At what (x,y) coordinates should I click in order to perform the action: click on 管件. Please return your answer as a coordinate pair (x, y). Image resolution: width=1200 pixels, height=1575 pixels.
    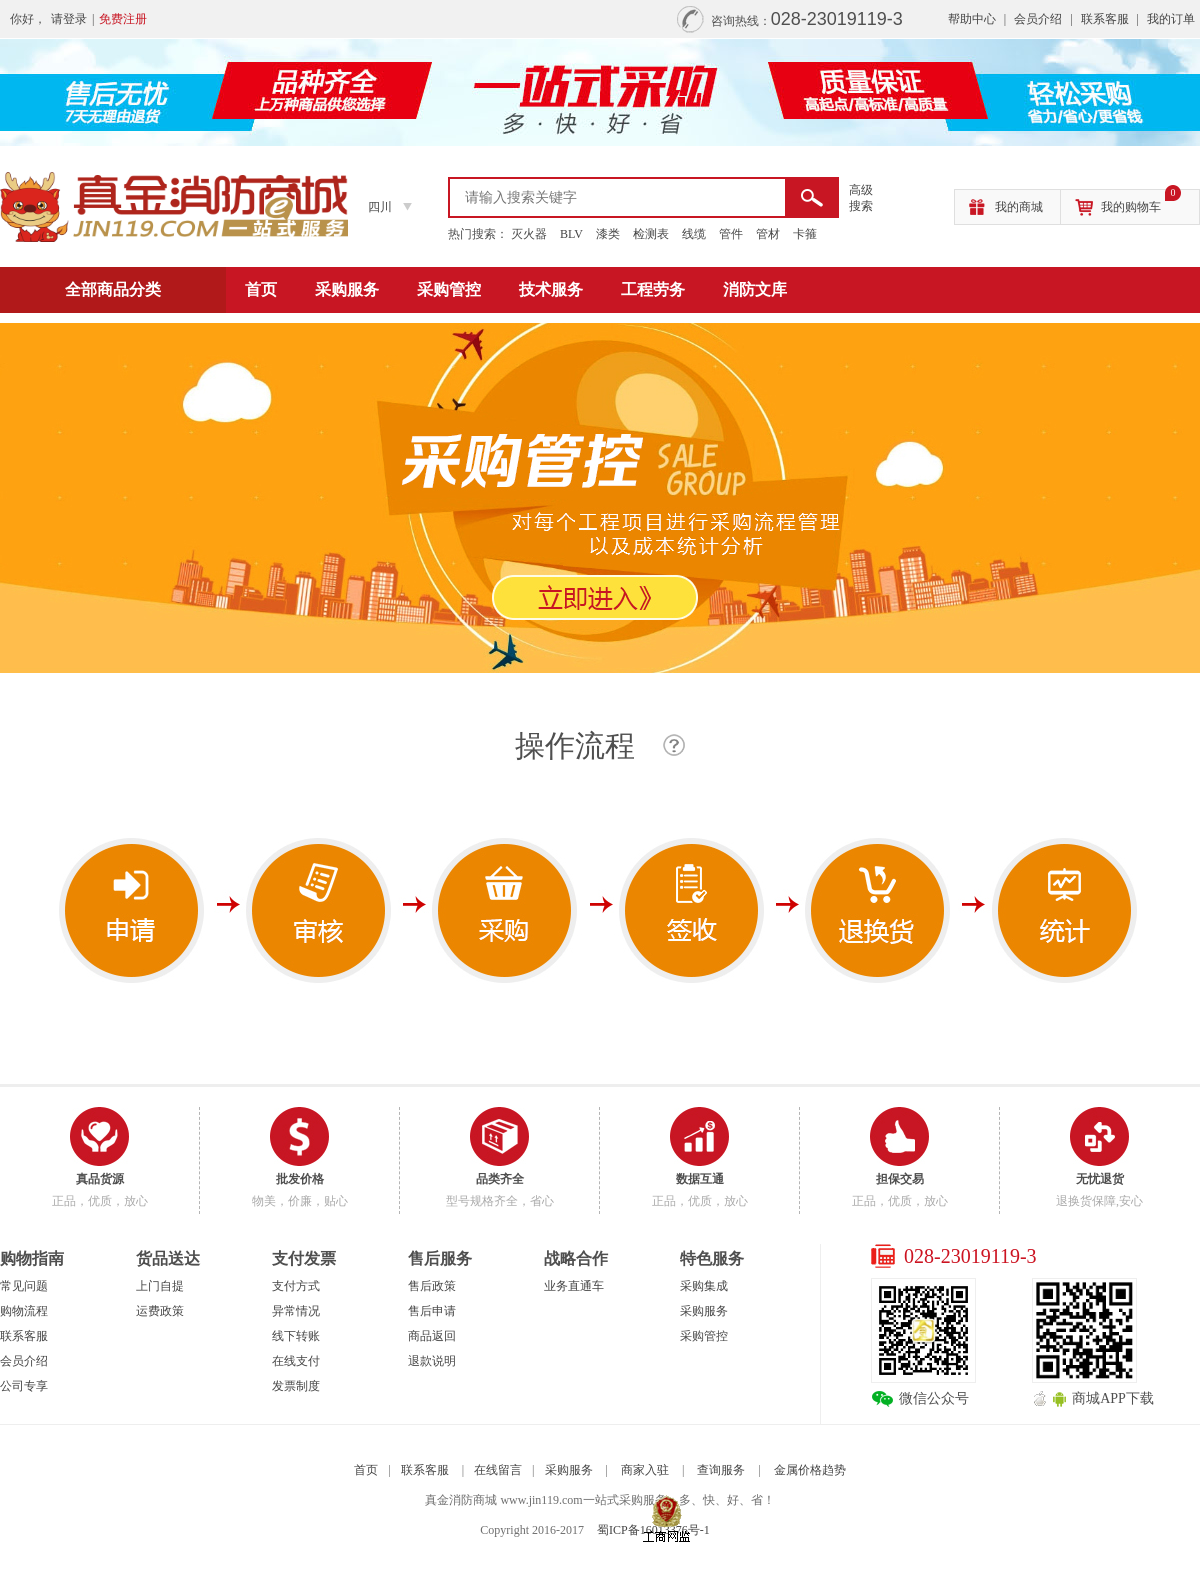
    Looking at the image, I should click on (731, 234).